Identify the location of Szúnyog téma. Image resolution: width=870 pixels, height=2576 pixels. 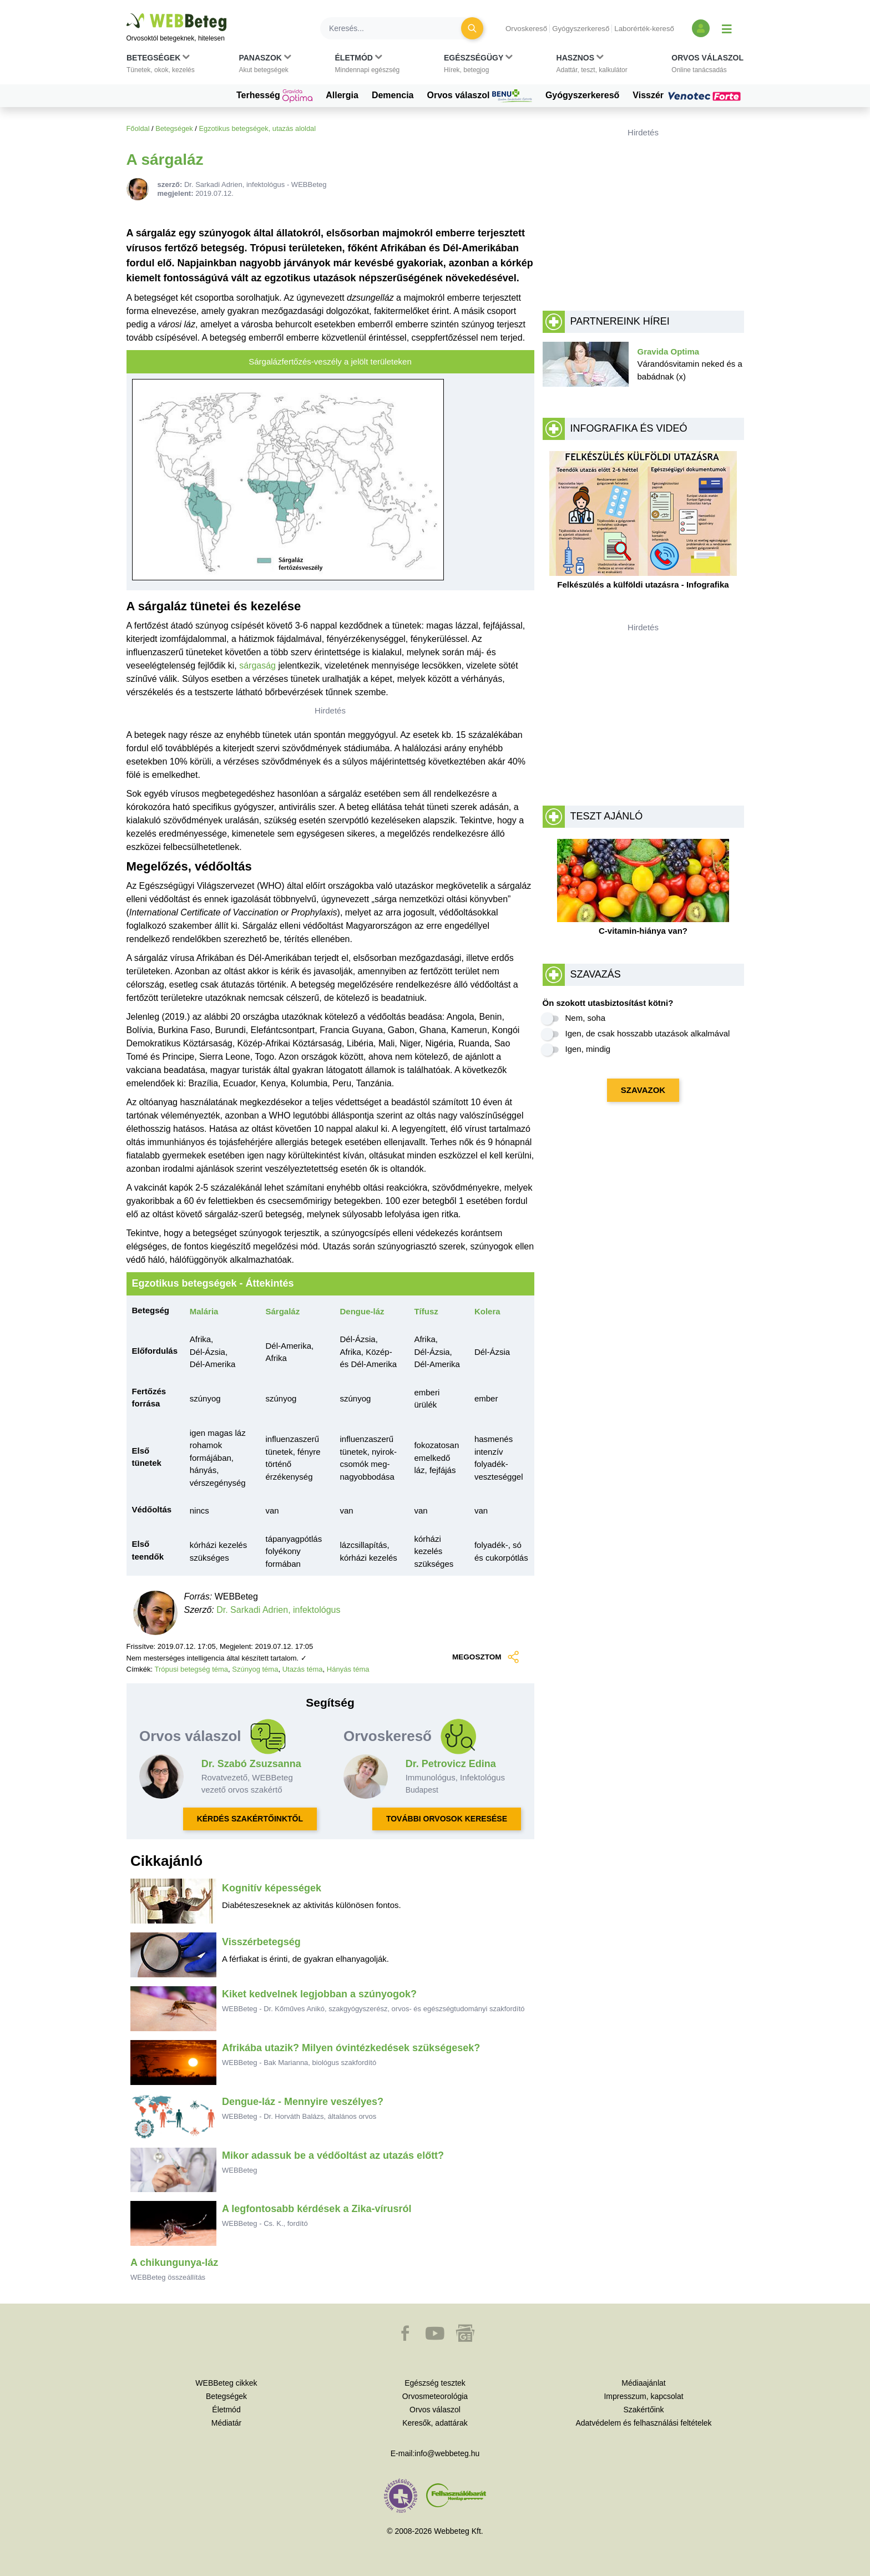
(255, 1669).